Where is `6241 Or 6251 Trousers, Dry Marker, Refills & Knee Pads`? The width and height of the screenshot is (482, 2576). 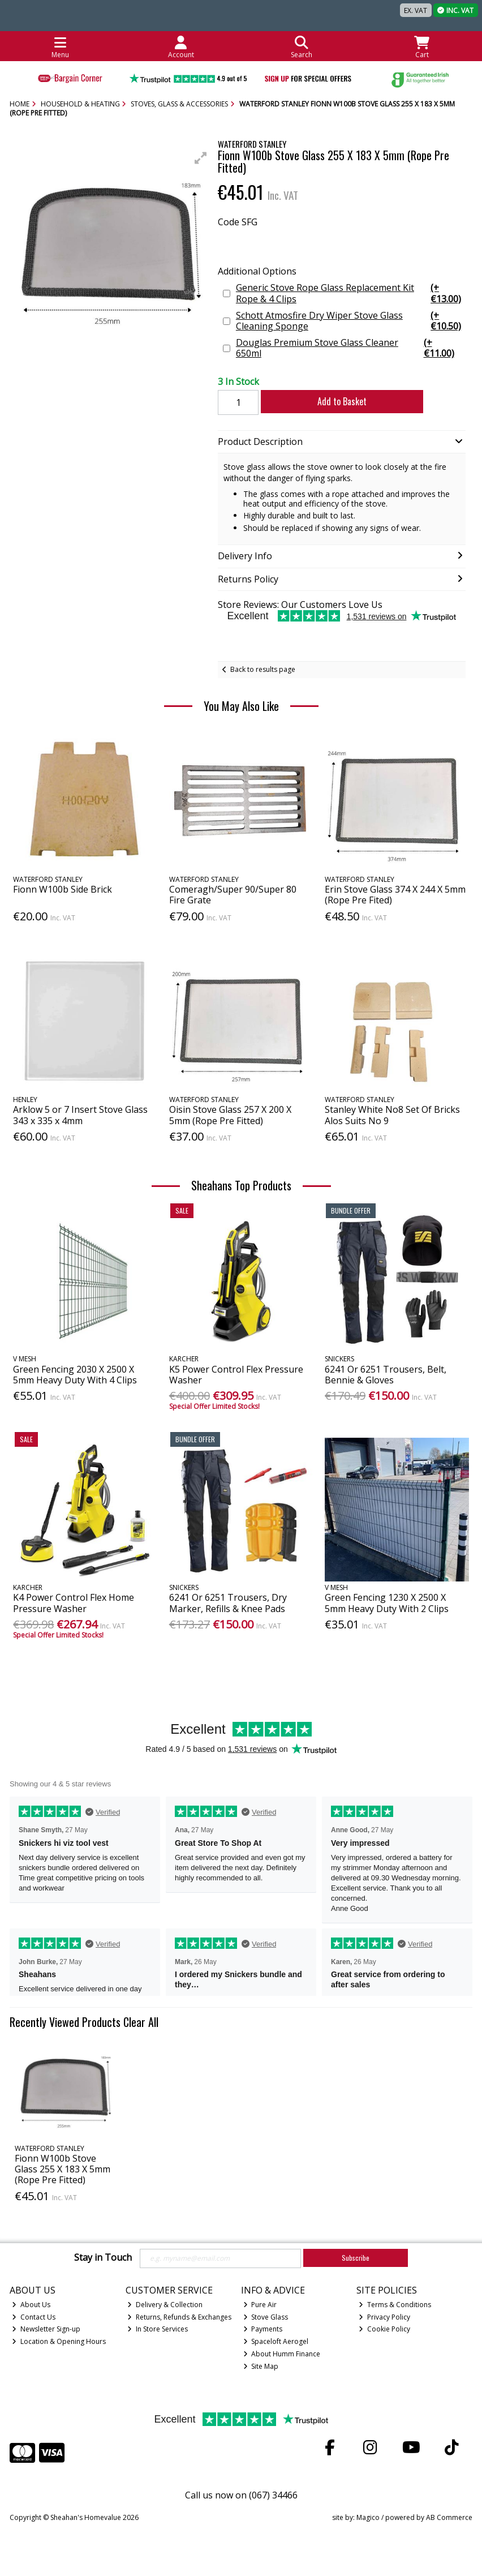
6241 Or 6251 Trousers, Dry Marker, Refills & Knee Pads is located at coordinates (228, 1602).